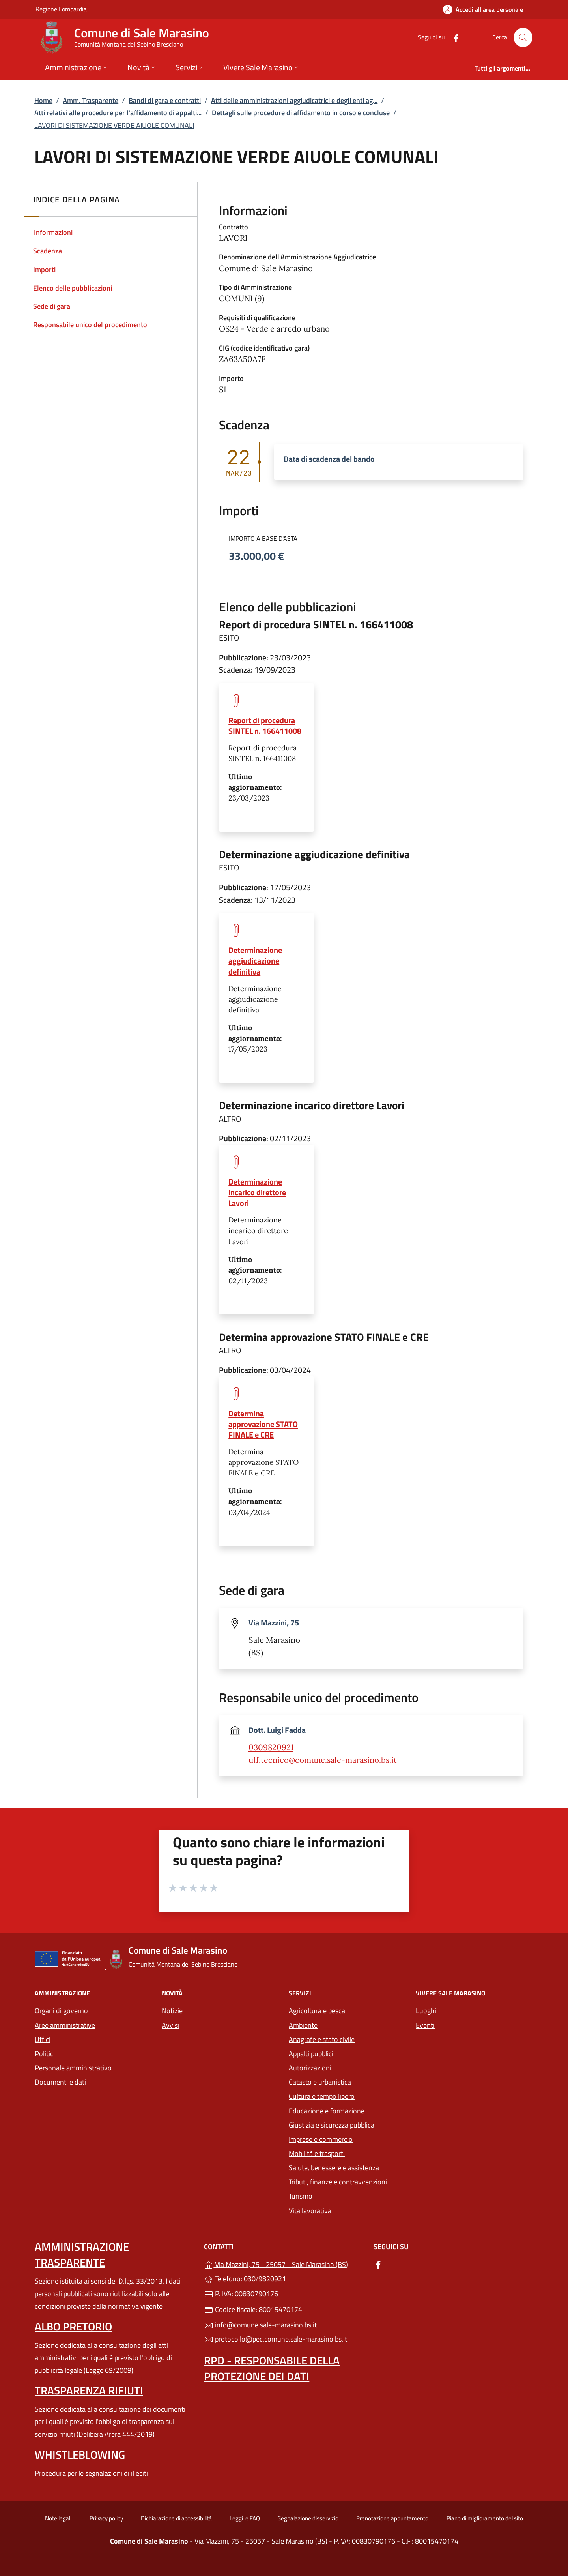 The height and width of the screenshot is (2576, 568). What do you see at coordinates (425, 2025) in the screenshot?
I see `Eventi` at bounding box center [425, 2025].